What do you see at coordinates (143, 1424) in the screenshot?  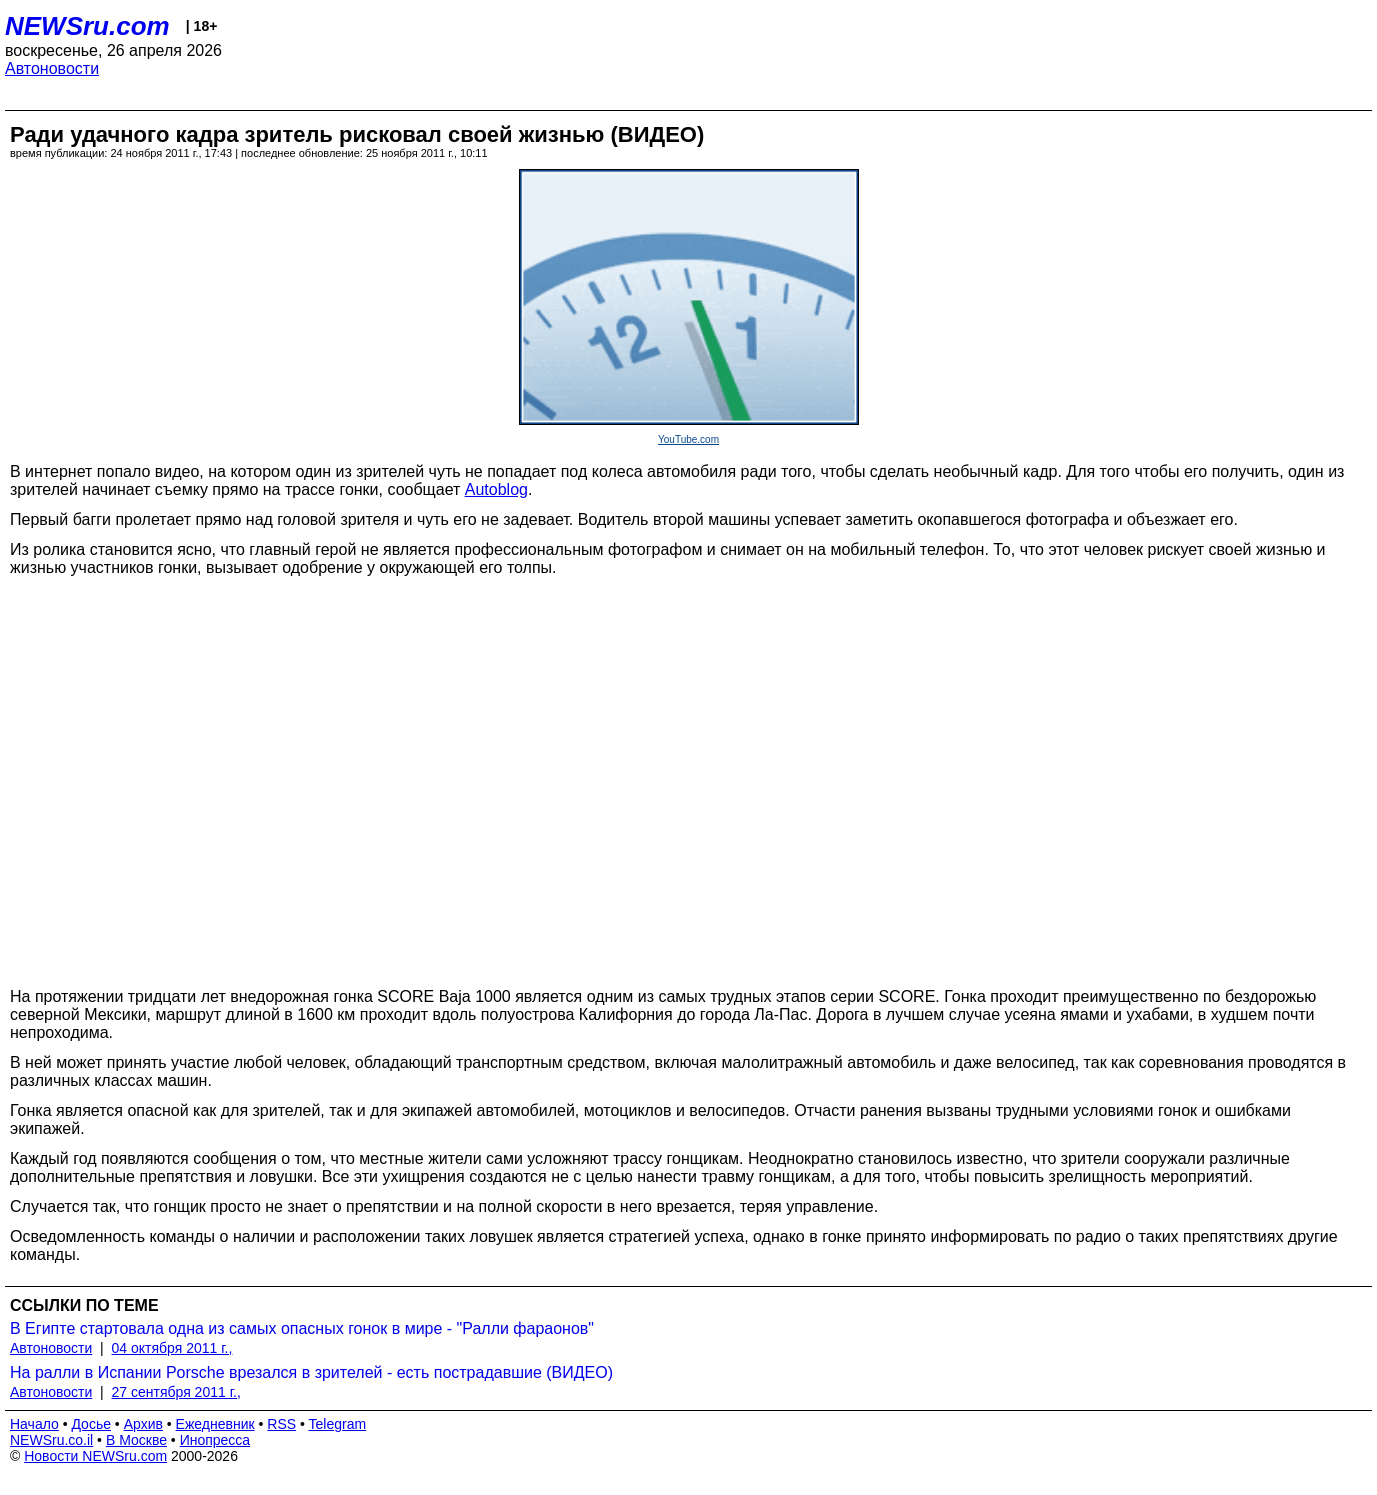 I see `Архив` at bounding box center [143, 1424].